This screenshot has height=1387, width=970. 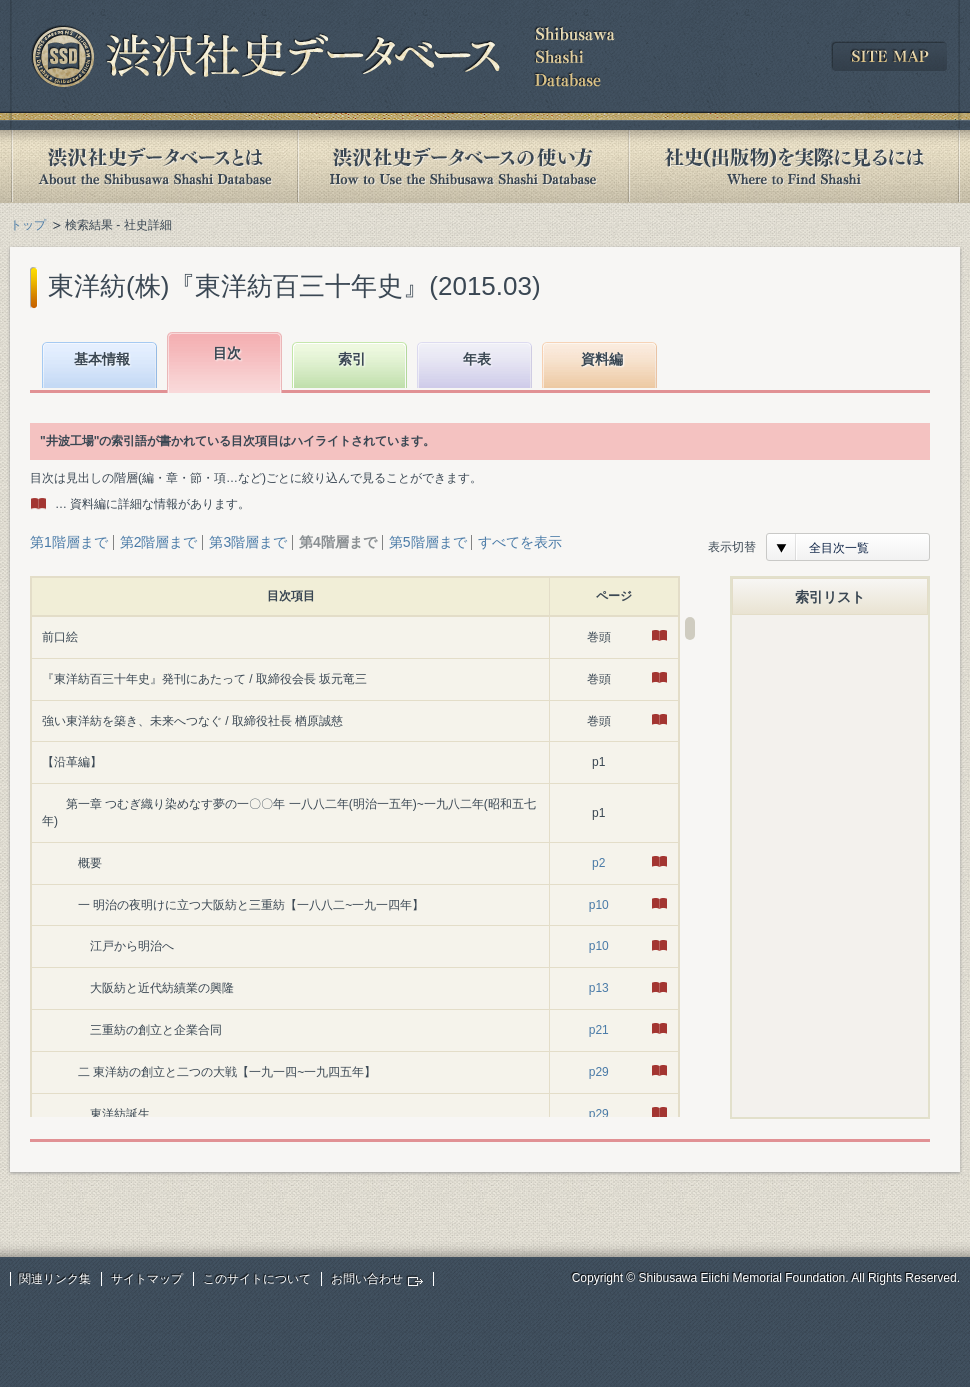 What do you see at coordinates (227, 353) in the screenshot?
I see `目次` at bounding box center [227, 353].